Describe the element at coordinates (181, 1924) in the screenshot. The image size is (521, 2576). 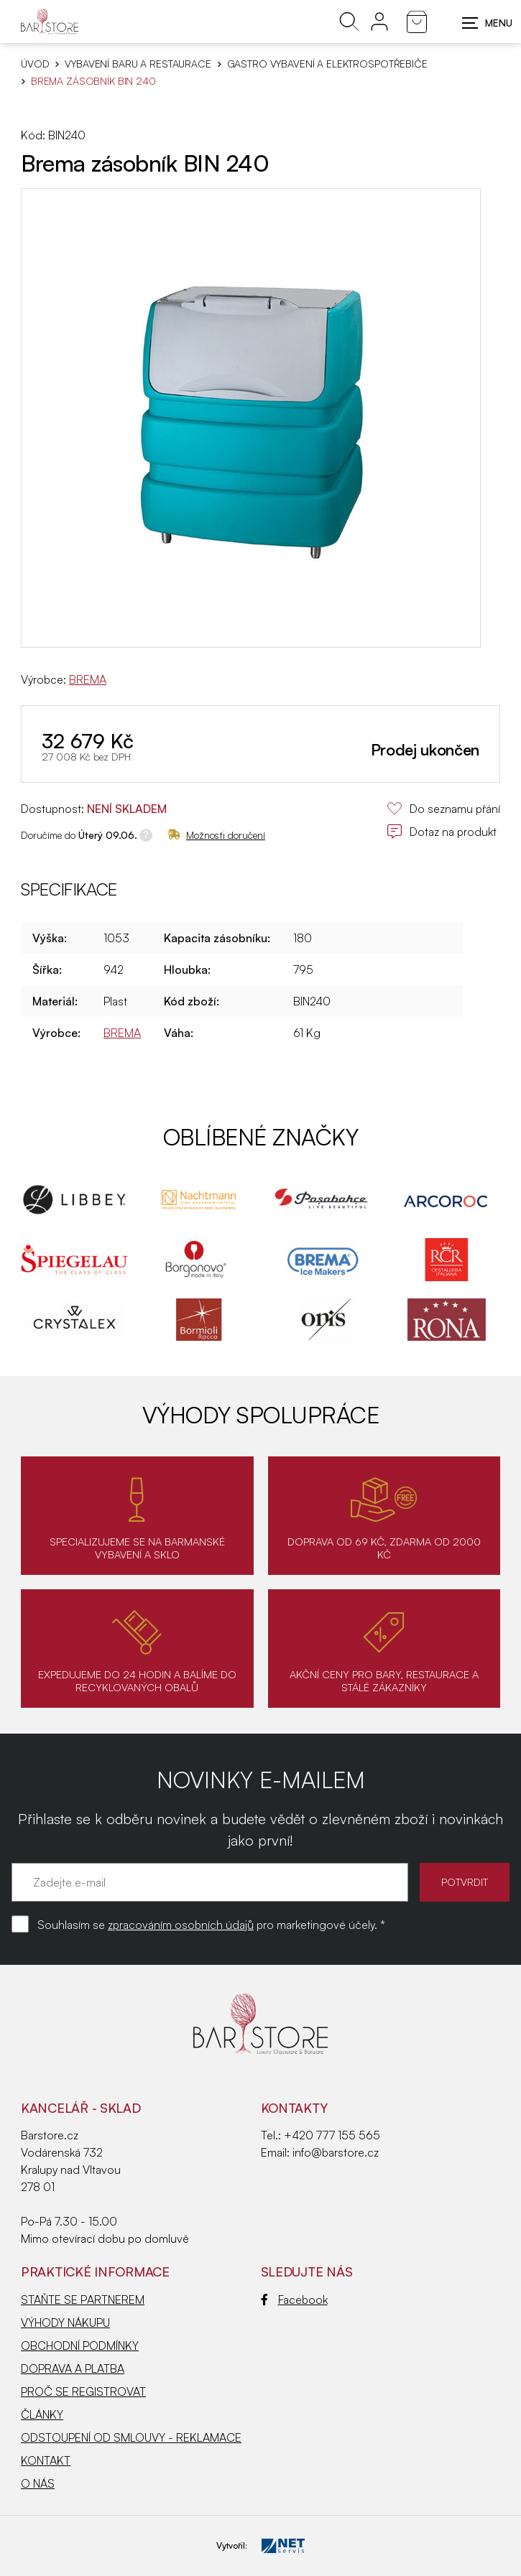
I see `zpracováním osobních údajů` at that location.